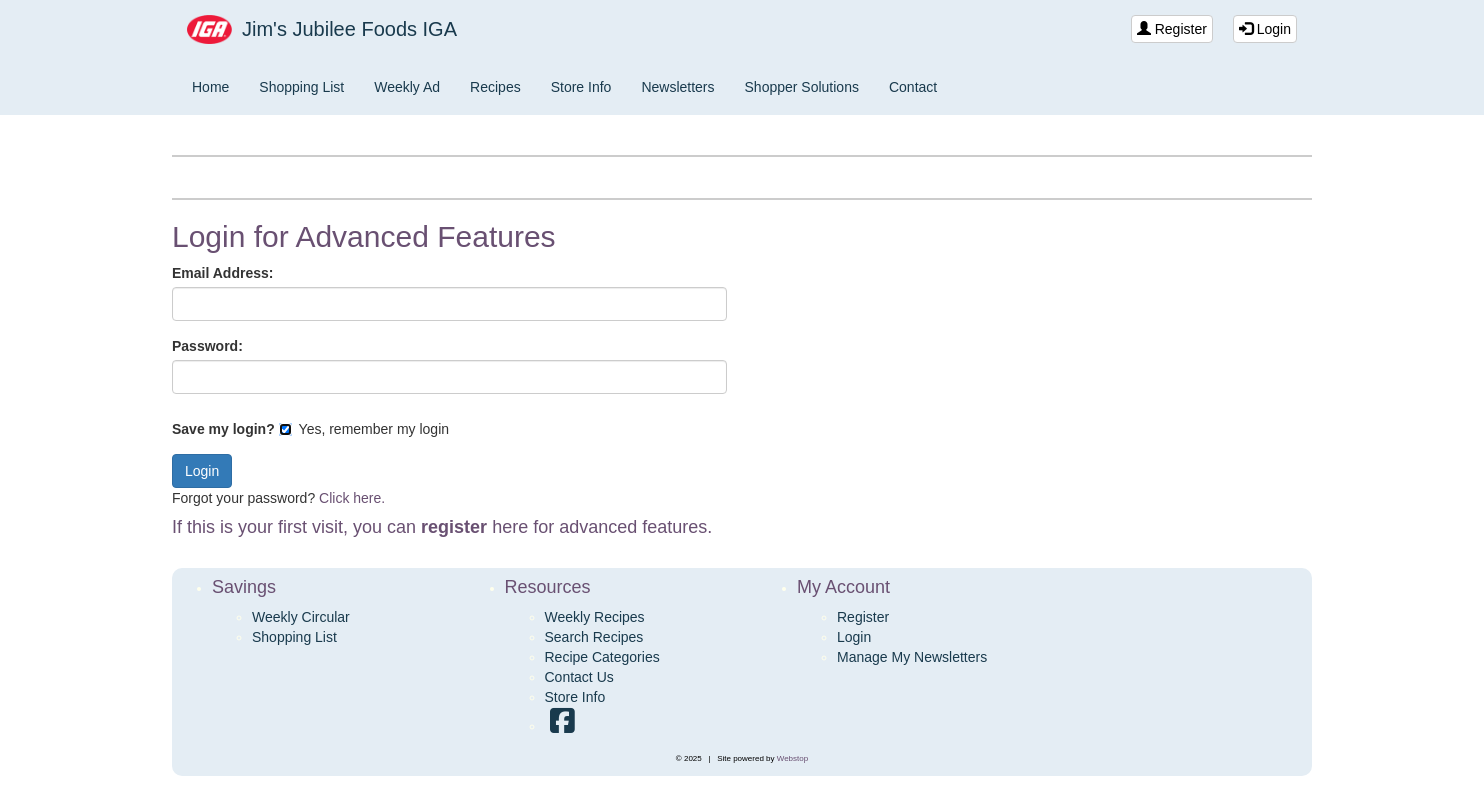 The image size is (1484, 796). I want to click on Weekly Ad, so click(407, 87).